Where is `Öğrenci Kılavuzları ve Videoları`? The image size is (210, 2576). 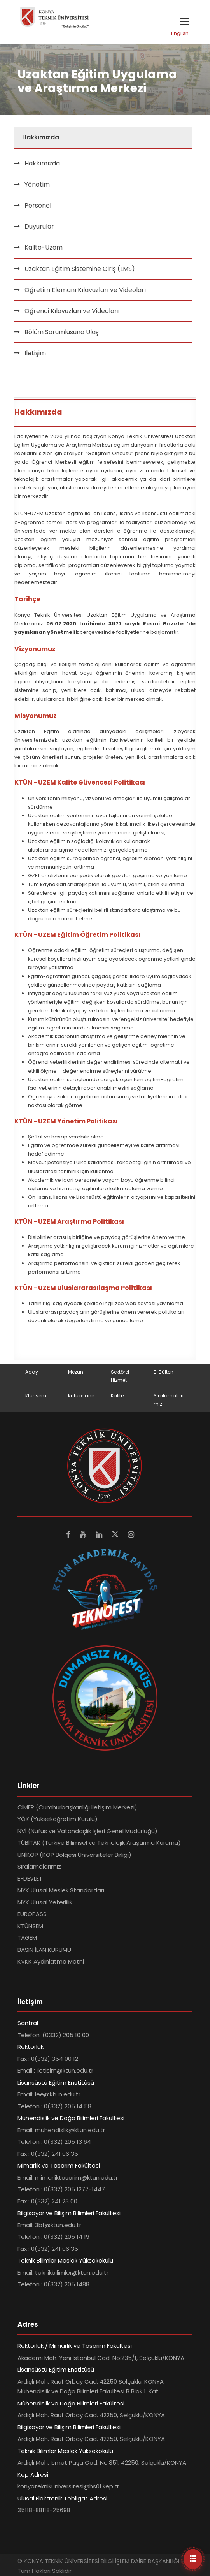
Öğrenci Kılavuzları ve Videoları is located at coordinates (71, 310).